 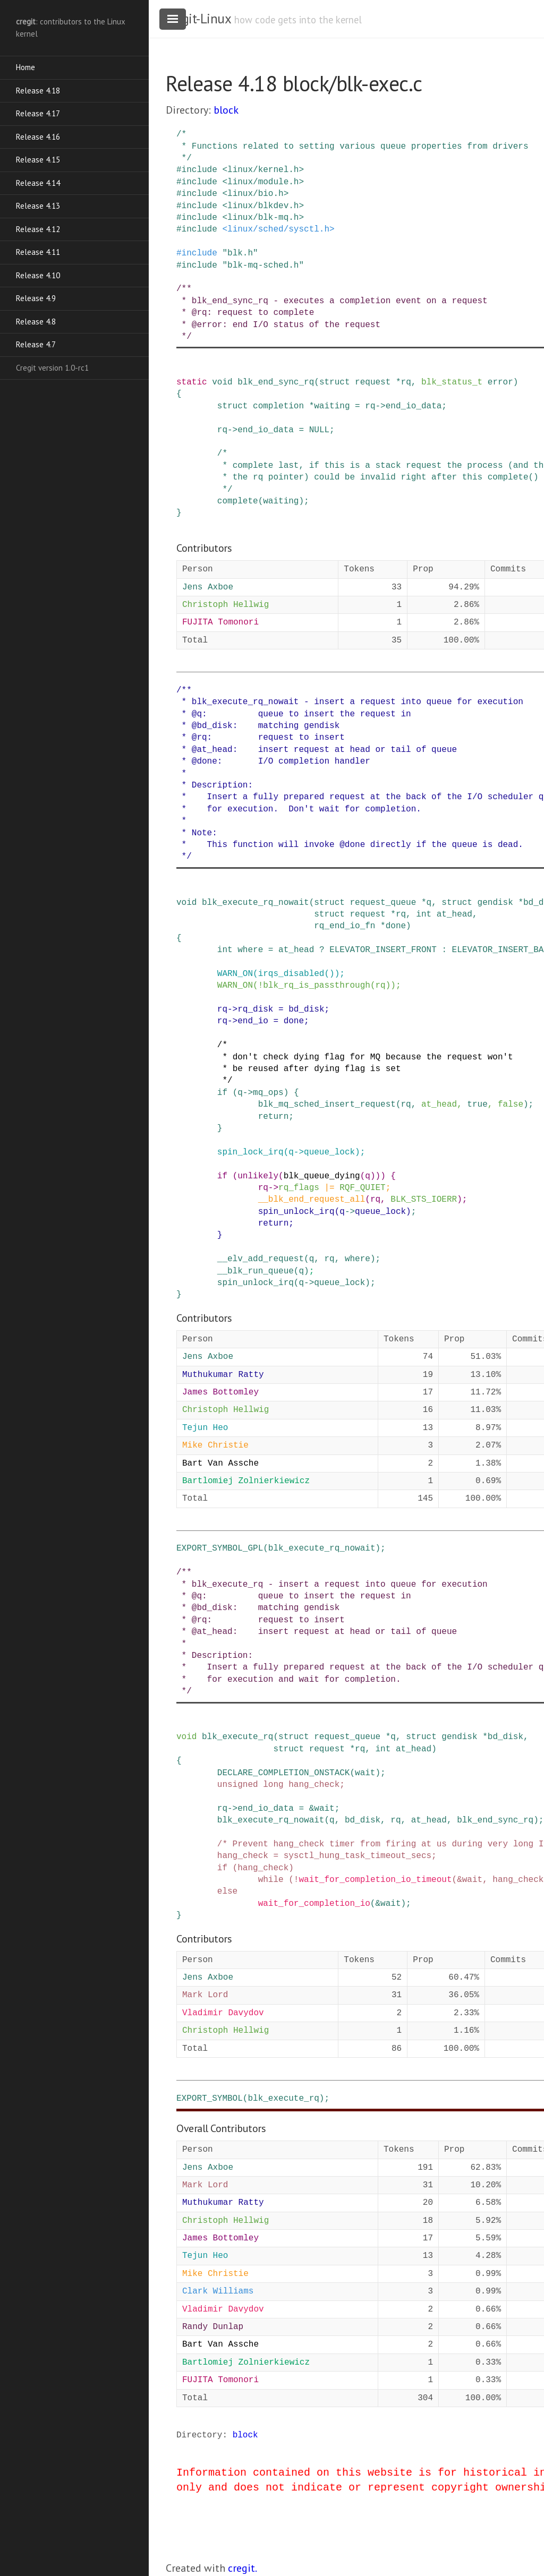 What do you see at coordinates (375, 1880) in the screenshot?
I see `wait_for_completion_io_timeout` at bounding box center [375, 1880].